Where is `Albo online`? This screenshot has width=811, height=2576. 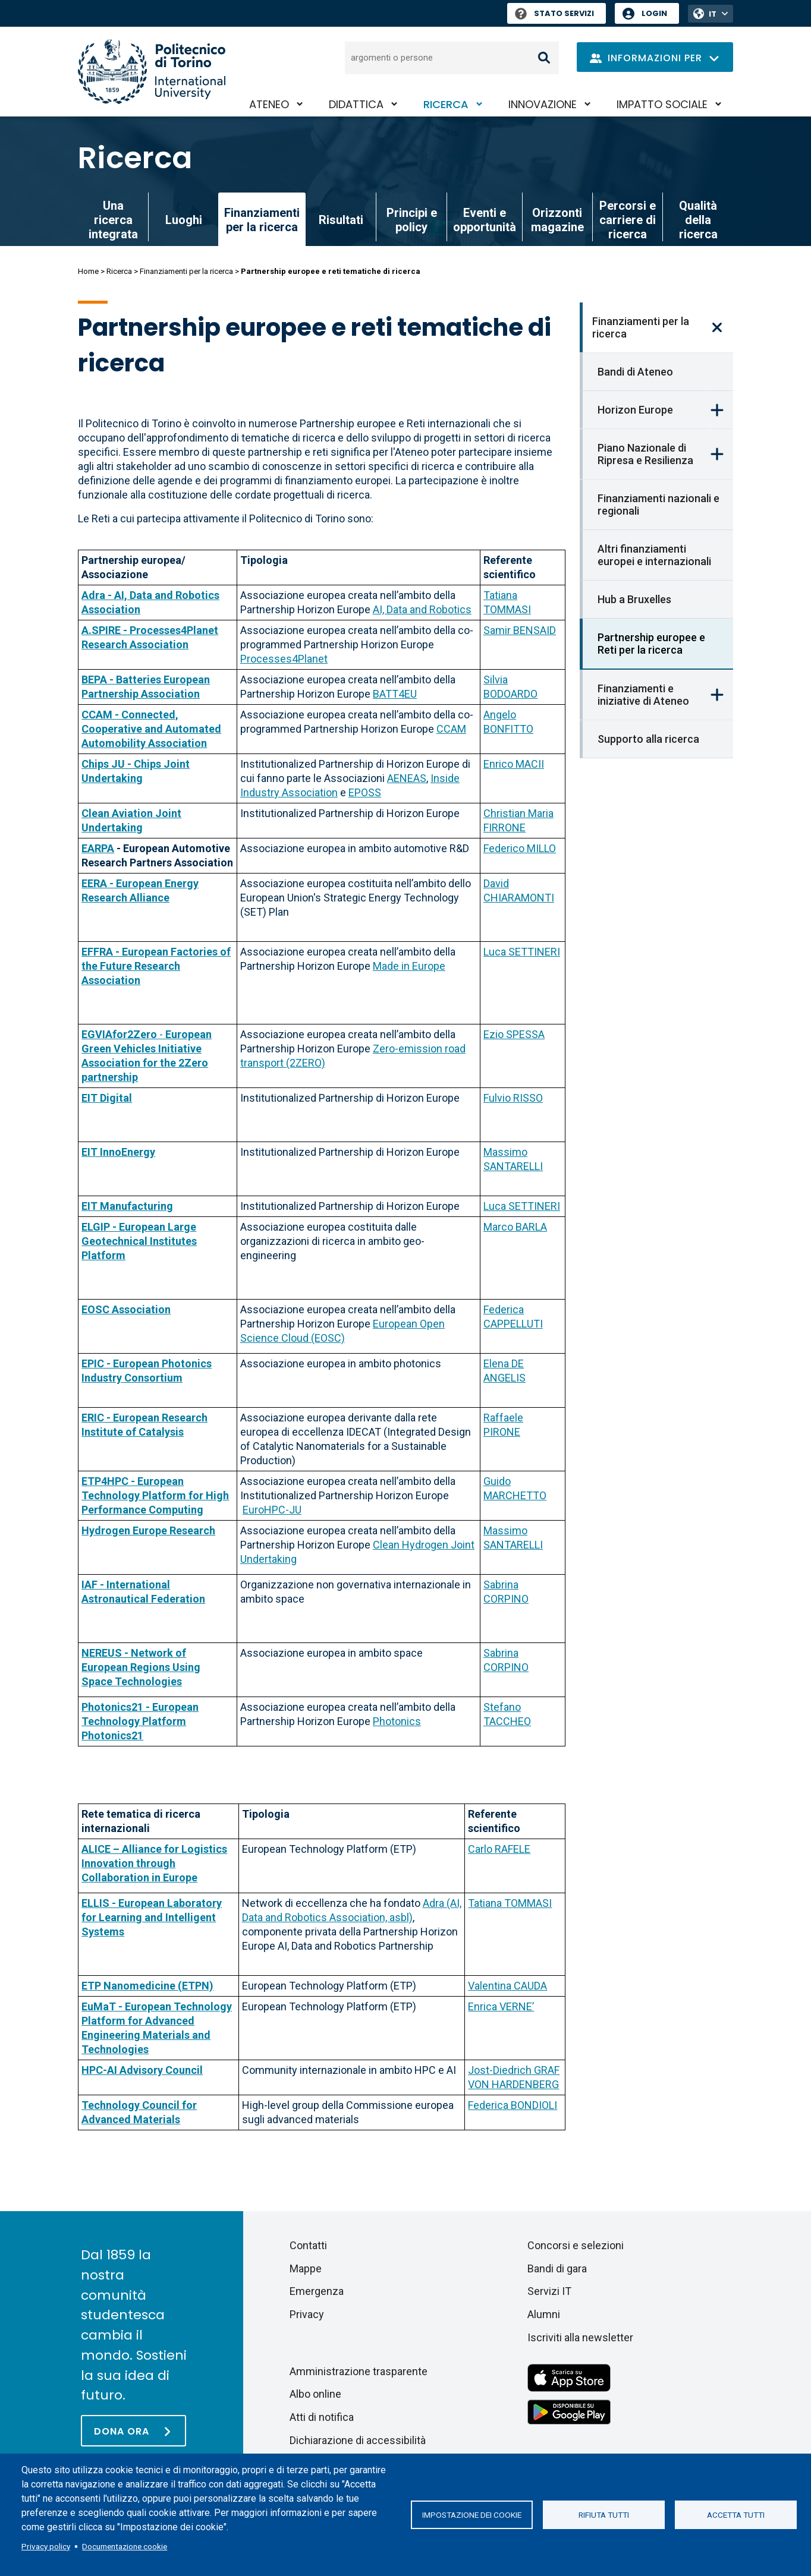 Albo online is located at coordinates (315, 2394).